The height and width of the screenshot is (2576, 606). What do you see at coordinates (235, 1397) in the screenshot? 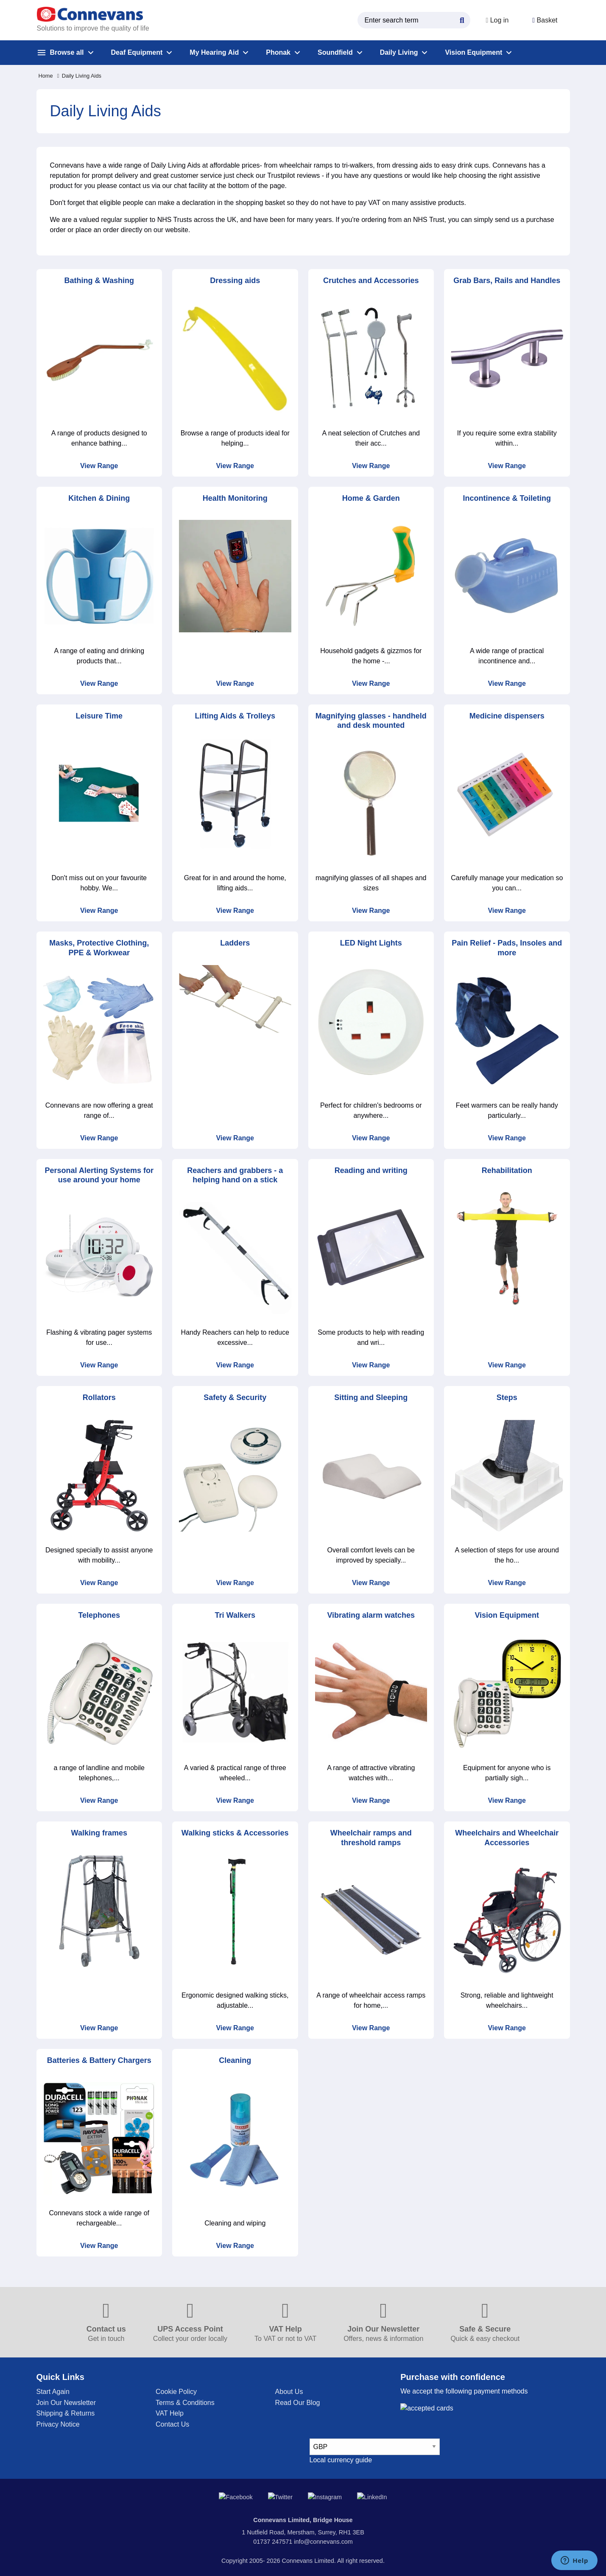
I see `Safety & Security` at bounding box center [235, 1397].